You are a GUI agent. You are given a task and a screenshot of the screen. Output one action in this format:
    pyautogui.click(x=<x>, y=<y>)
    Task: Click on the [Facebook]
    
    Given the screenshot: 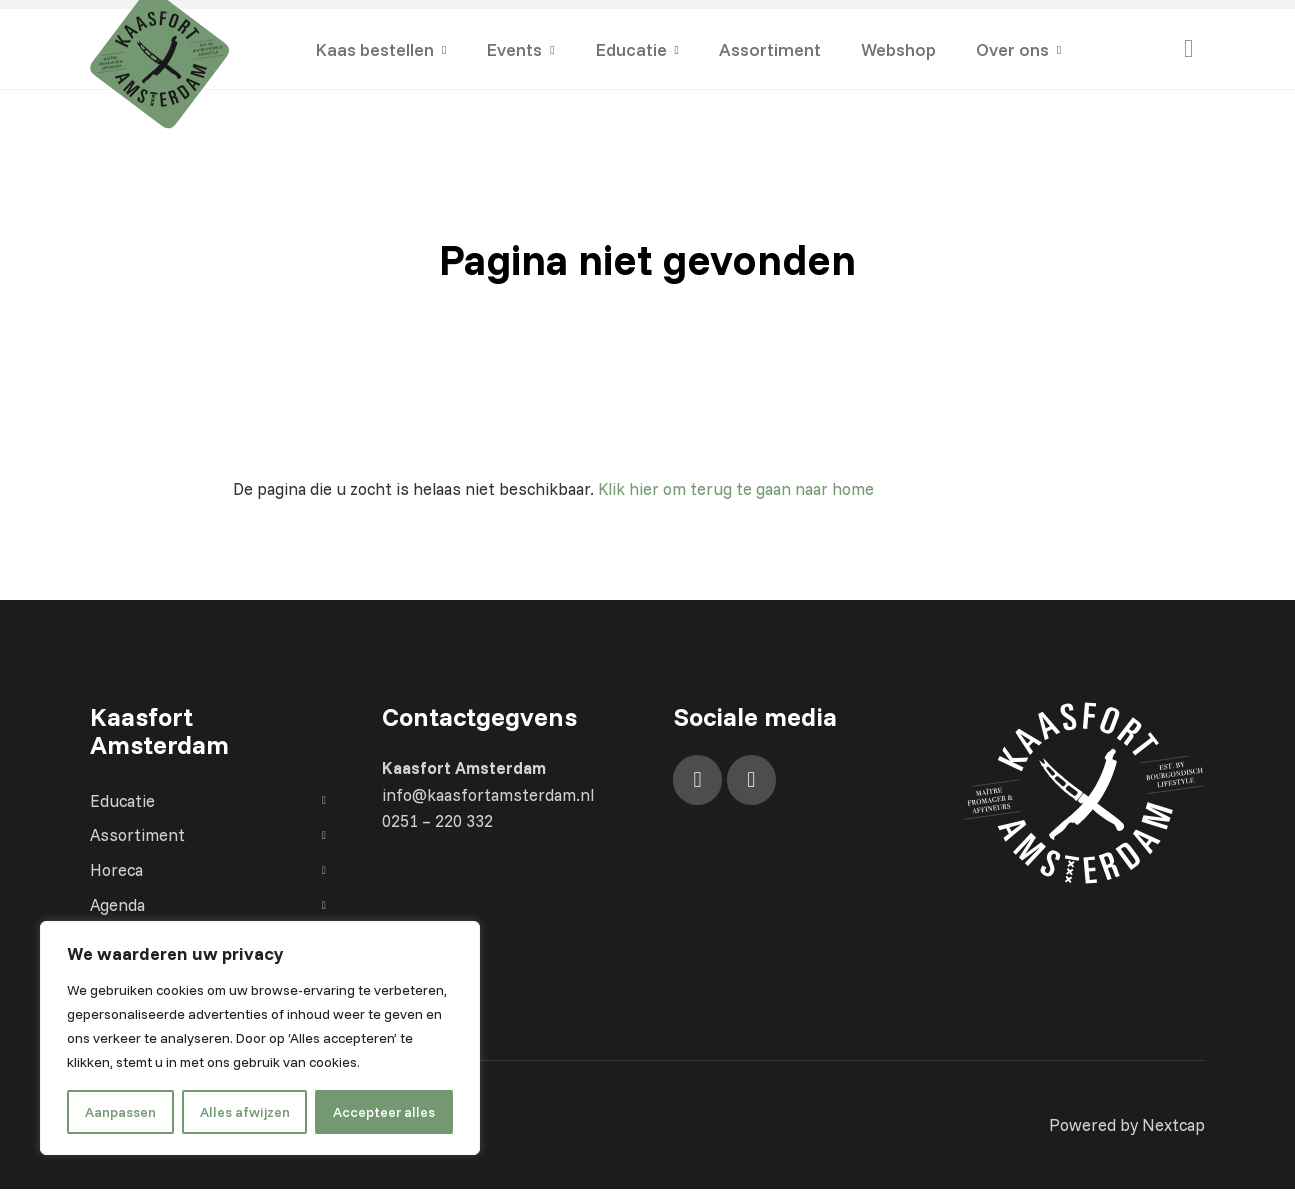 What is the action you would take?
    pyautogui.click(x=697, y=780)
    